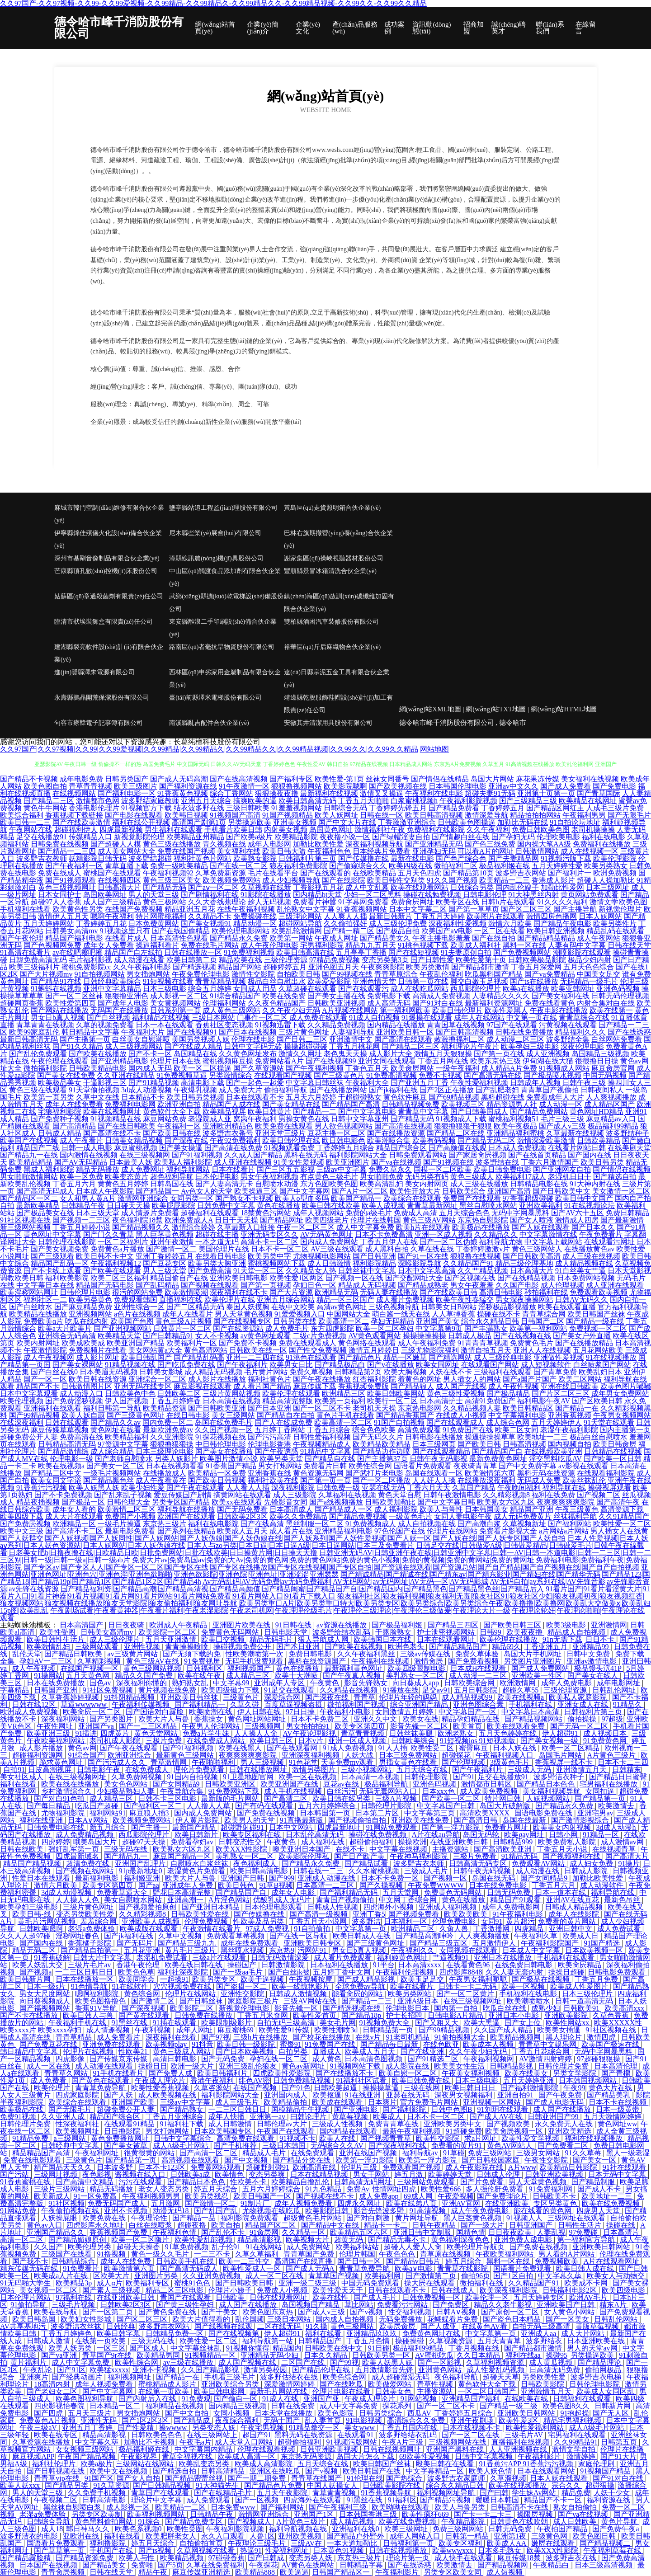  Describe the element at coordinates (496, 709) in the screenshot. I see `網(wǎng)站TXT地圖` at that location.